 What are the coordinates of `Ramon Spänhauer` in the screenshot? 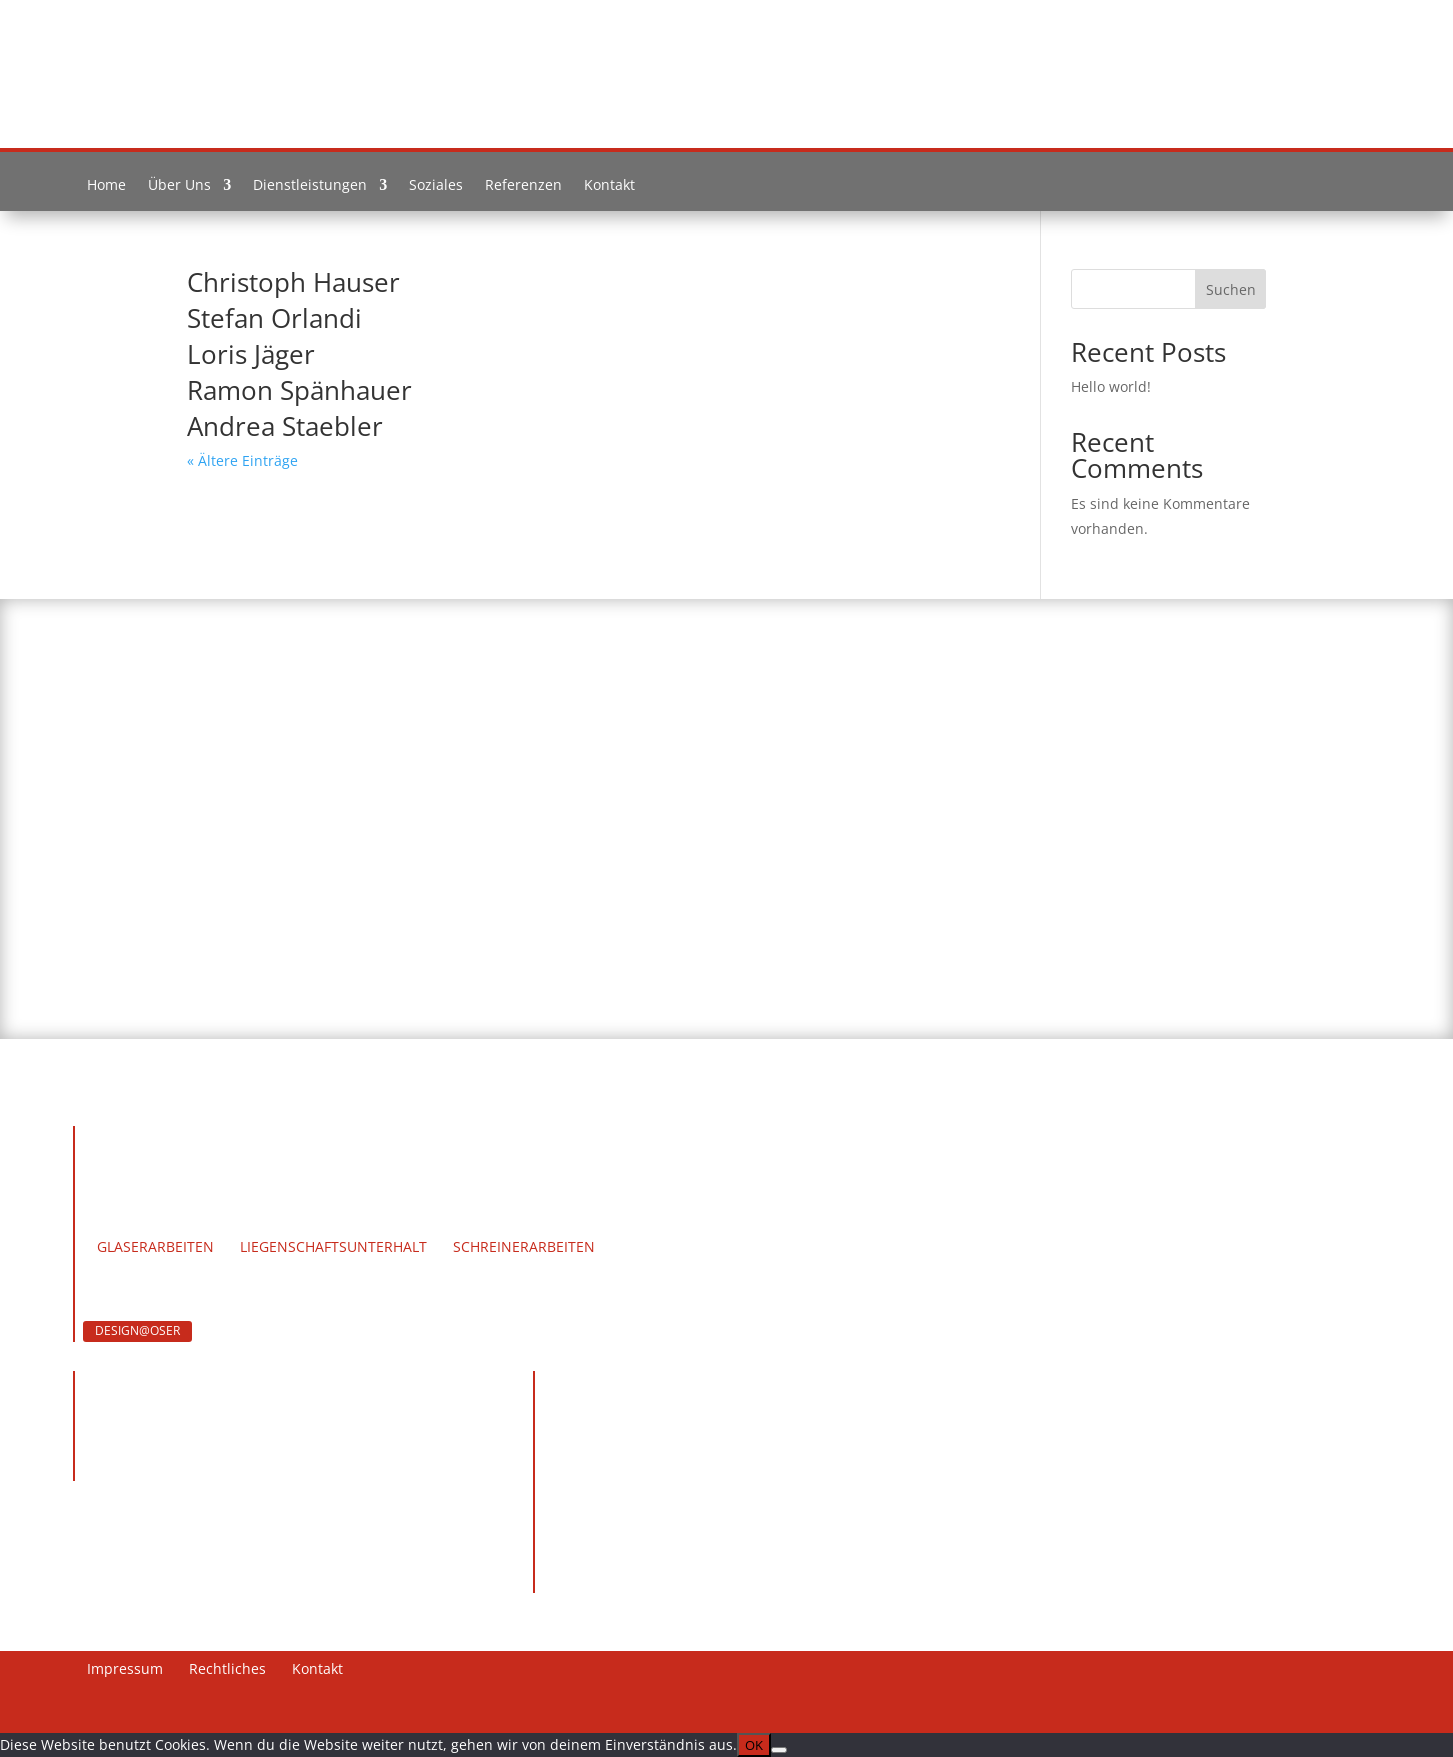 It's located at (299, 390).